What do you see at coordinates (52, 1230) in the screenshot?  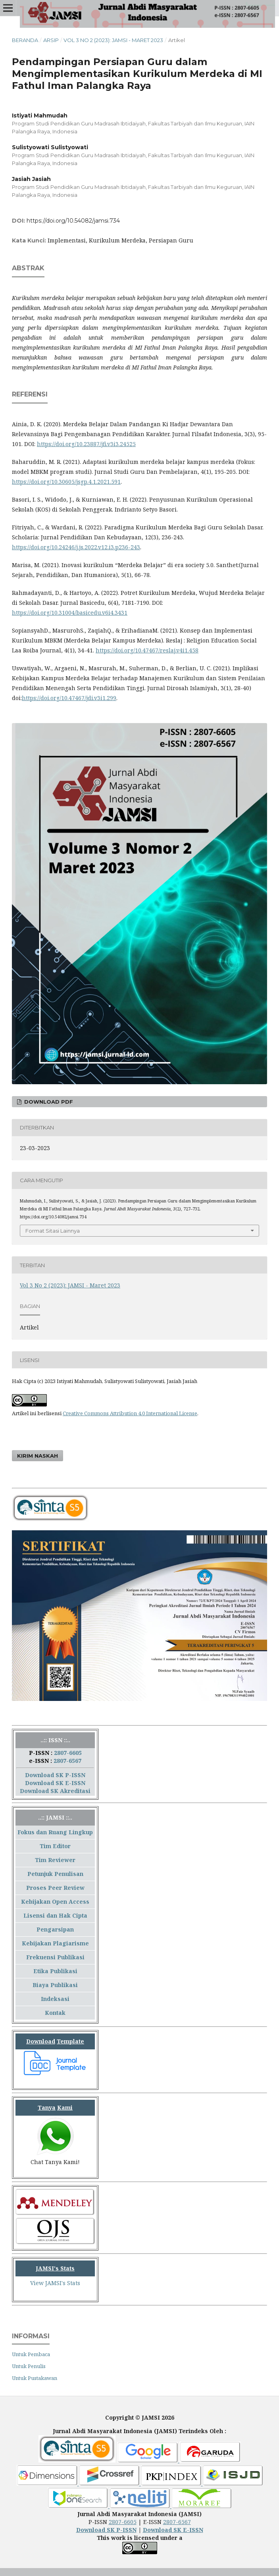 I see `Format Sitasi Lainnya` at bounding box center [52, 1230].